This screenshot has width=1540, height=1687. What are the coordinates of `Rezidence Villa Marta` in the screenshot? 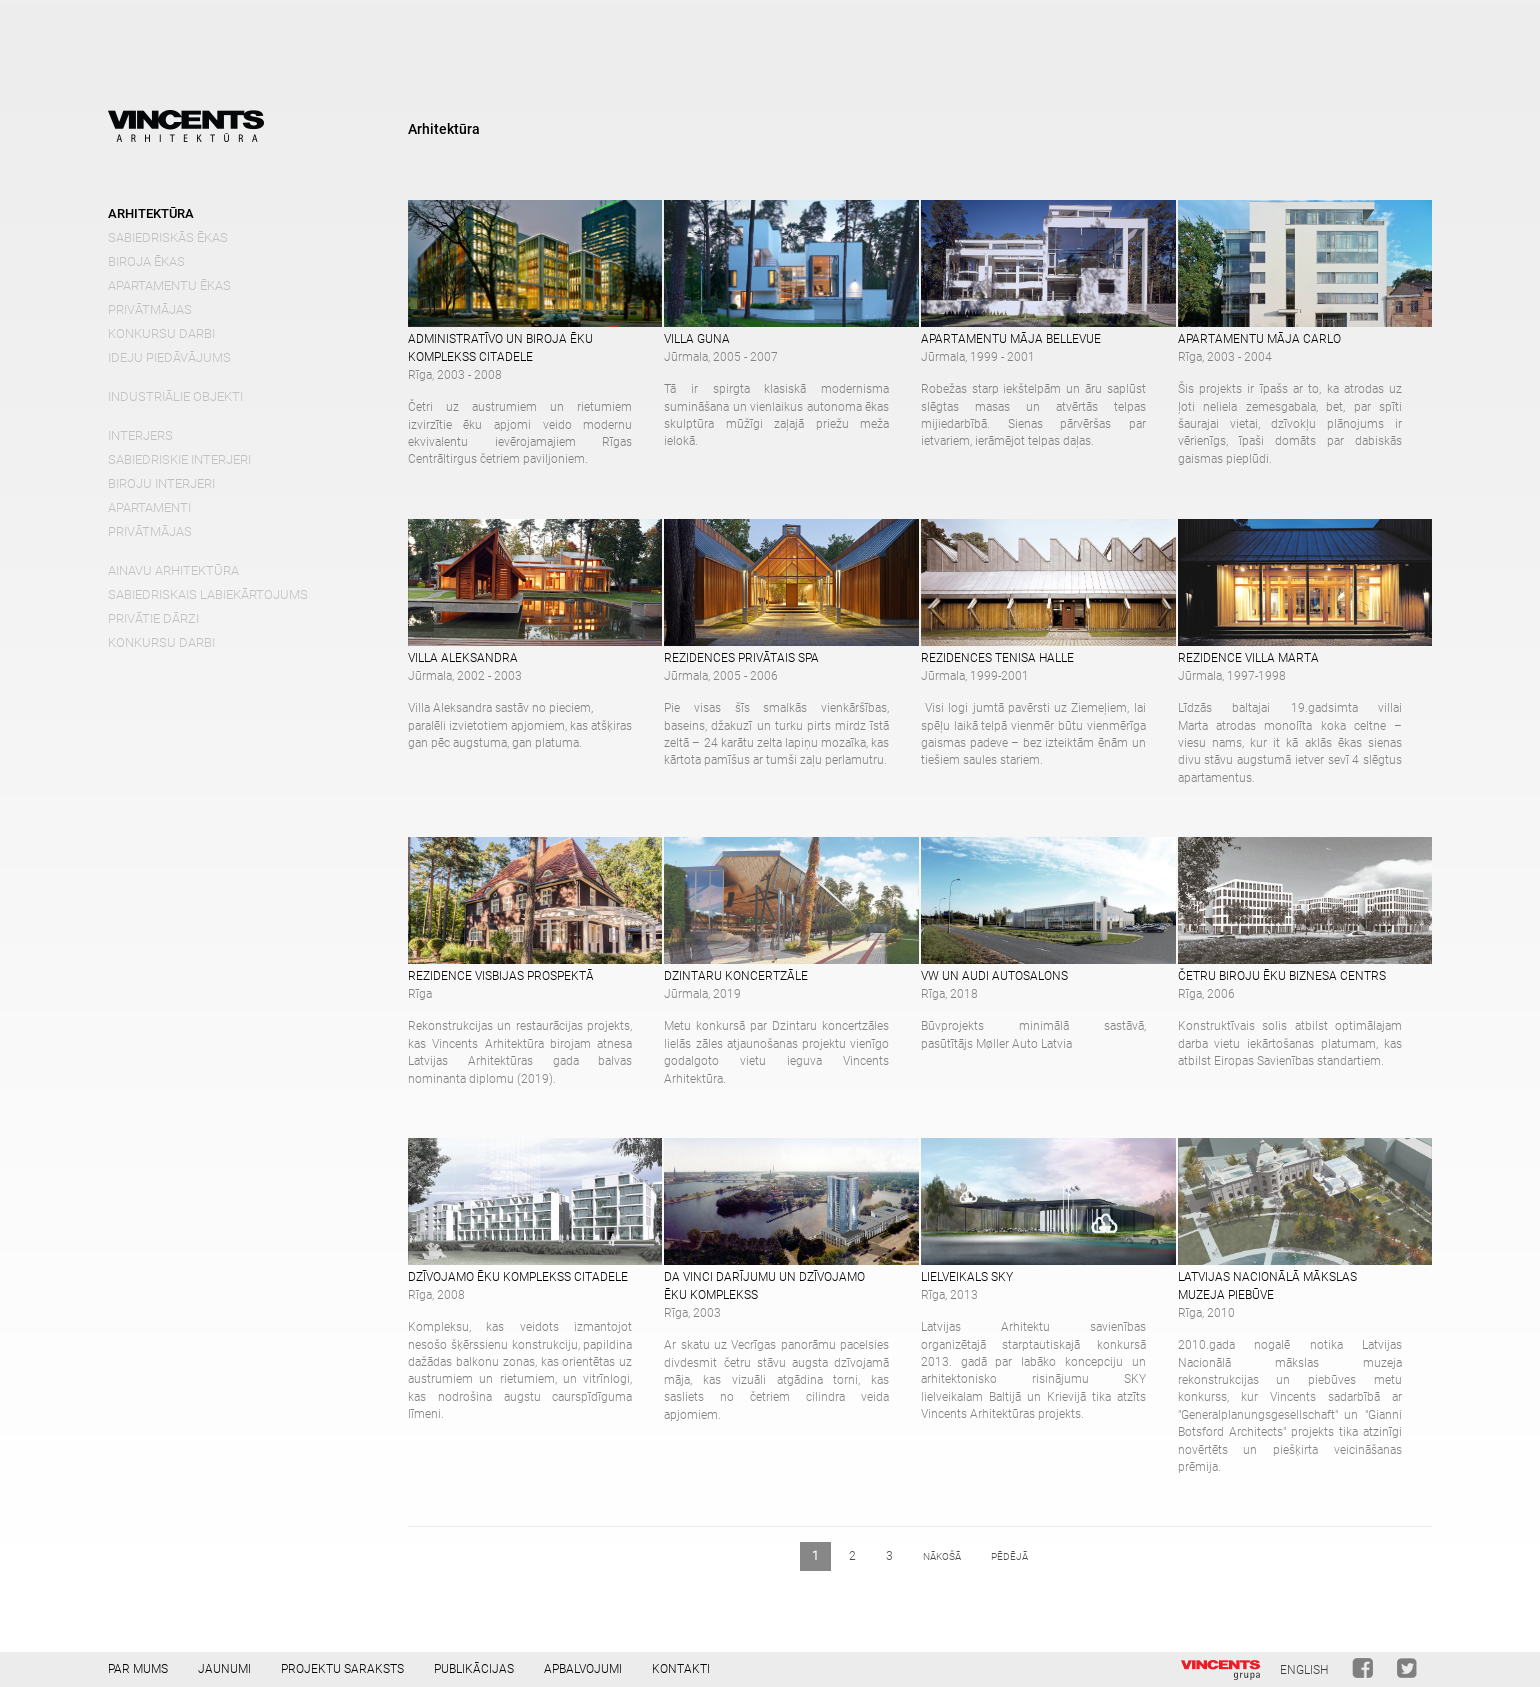 It's located at (1248, 658).